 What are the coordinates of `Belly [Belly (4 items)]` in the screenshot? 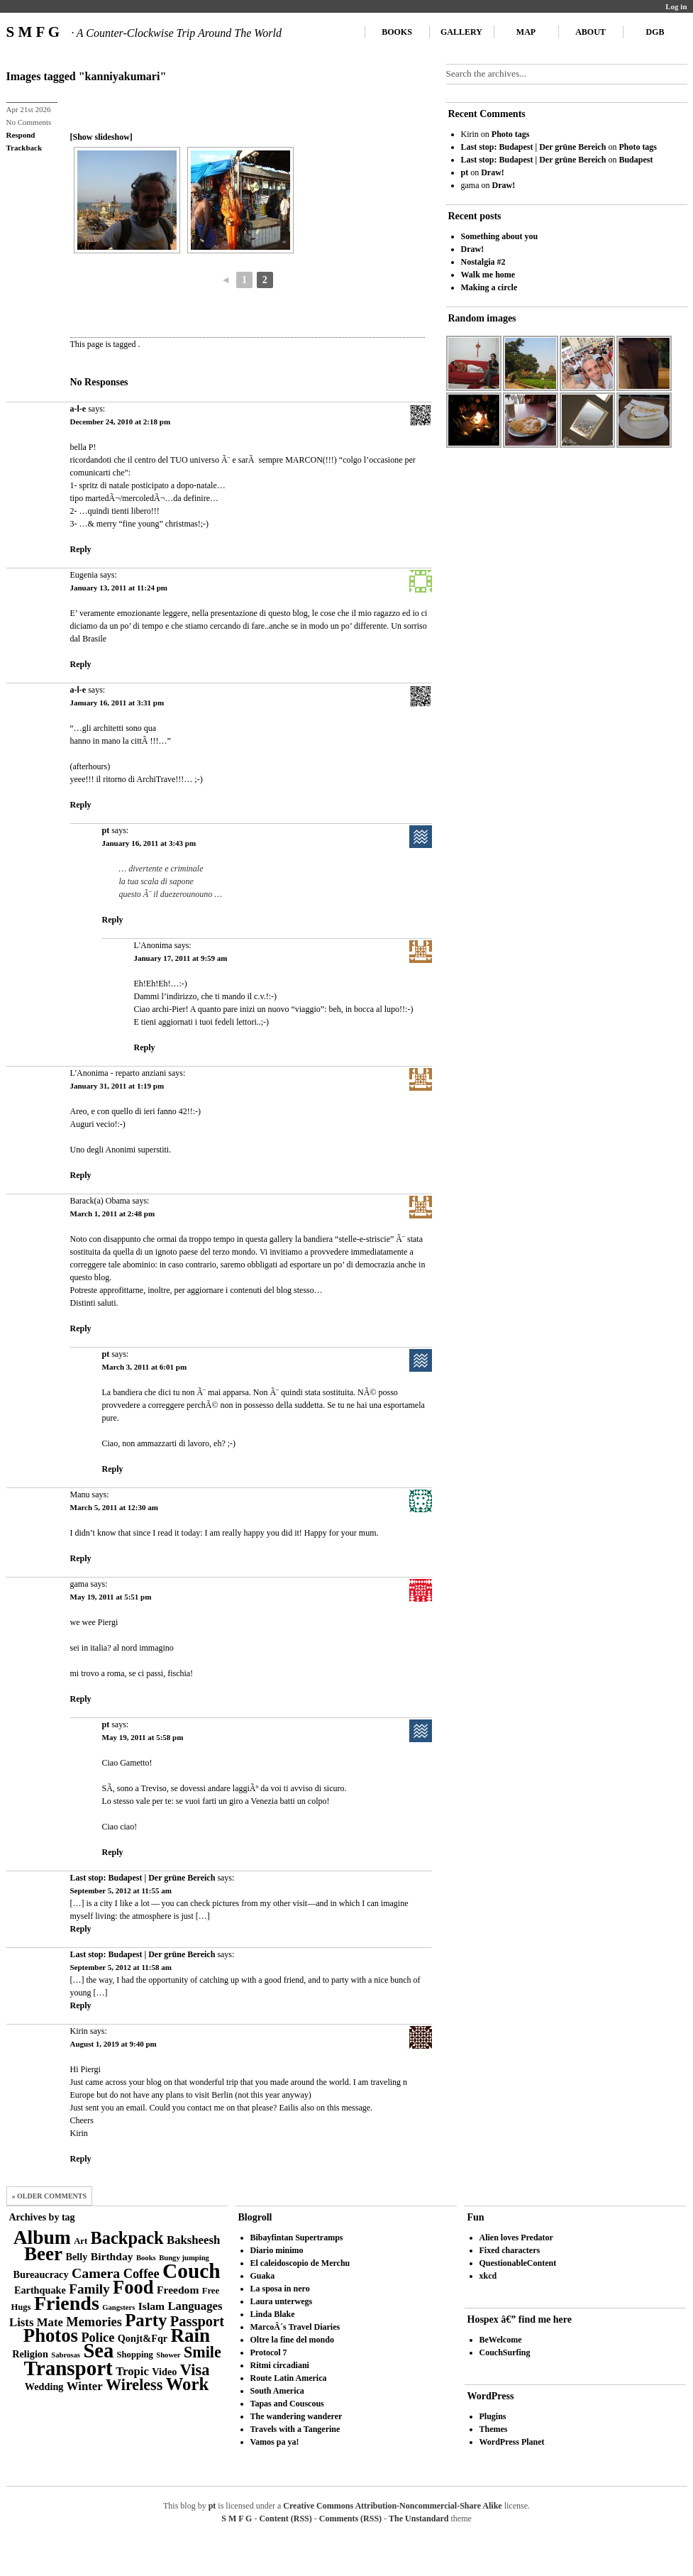 It's located at (77, 2256).